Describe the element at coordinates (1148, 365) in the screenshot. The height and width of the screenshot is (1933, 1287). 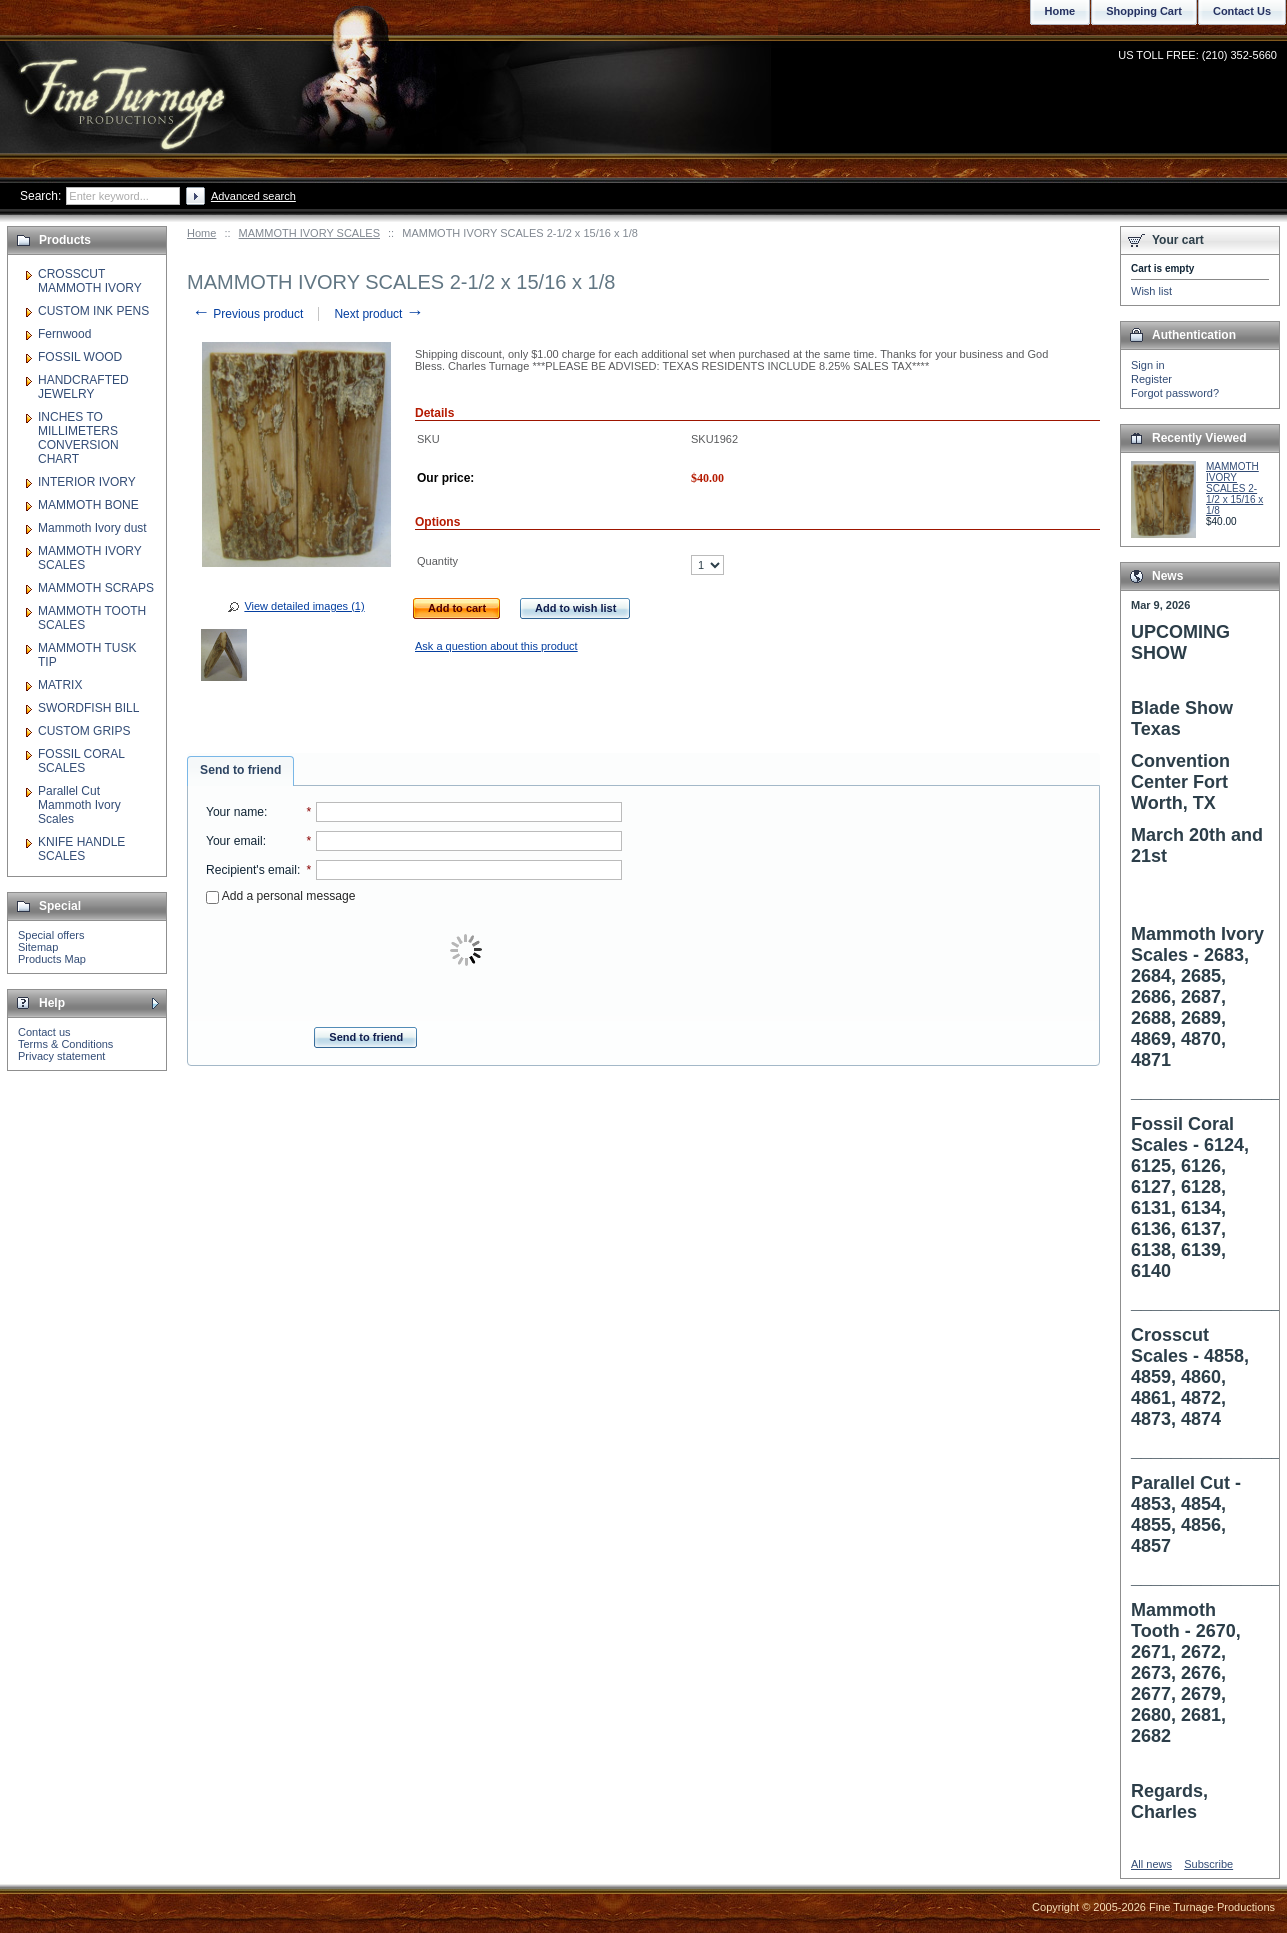
I see `Sign in` at that location.